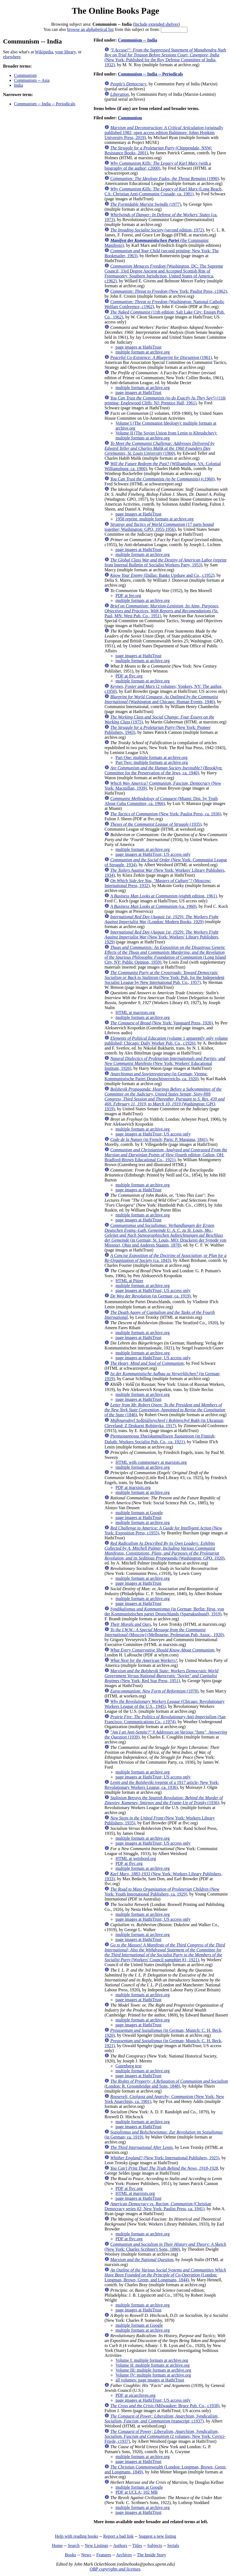 The image size is (231, 2576). I want to click on The Online Books Page, so click(115, 11).